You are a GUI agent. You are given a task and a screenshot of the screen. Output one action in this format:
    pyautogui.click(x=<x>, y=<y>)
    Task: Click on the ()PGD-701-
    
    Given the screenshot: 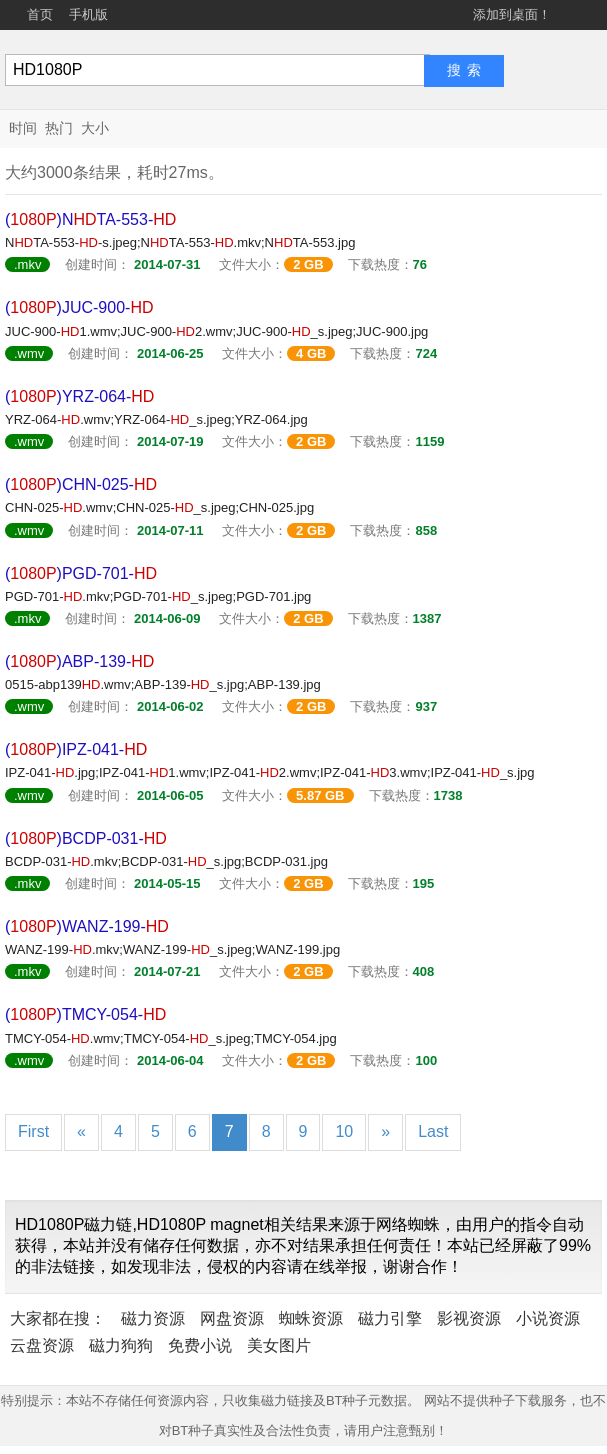 What is the action you would take?
    pyautogui.click(x=81, y=573)
    